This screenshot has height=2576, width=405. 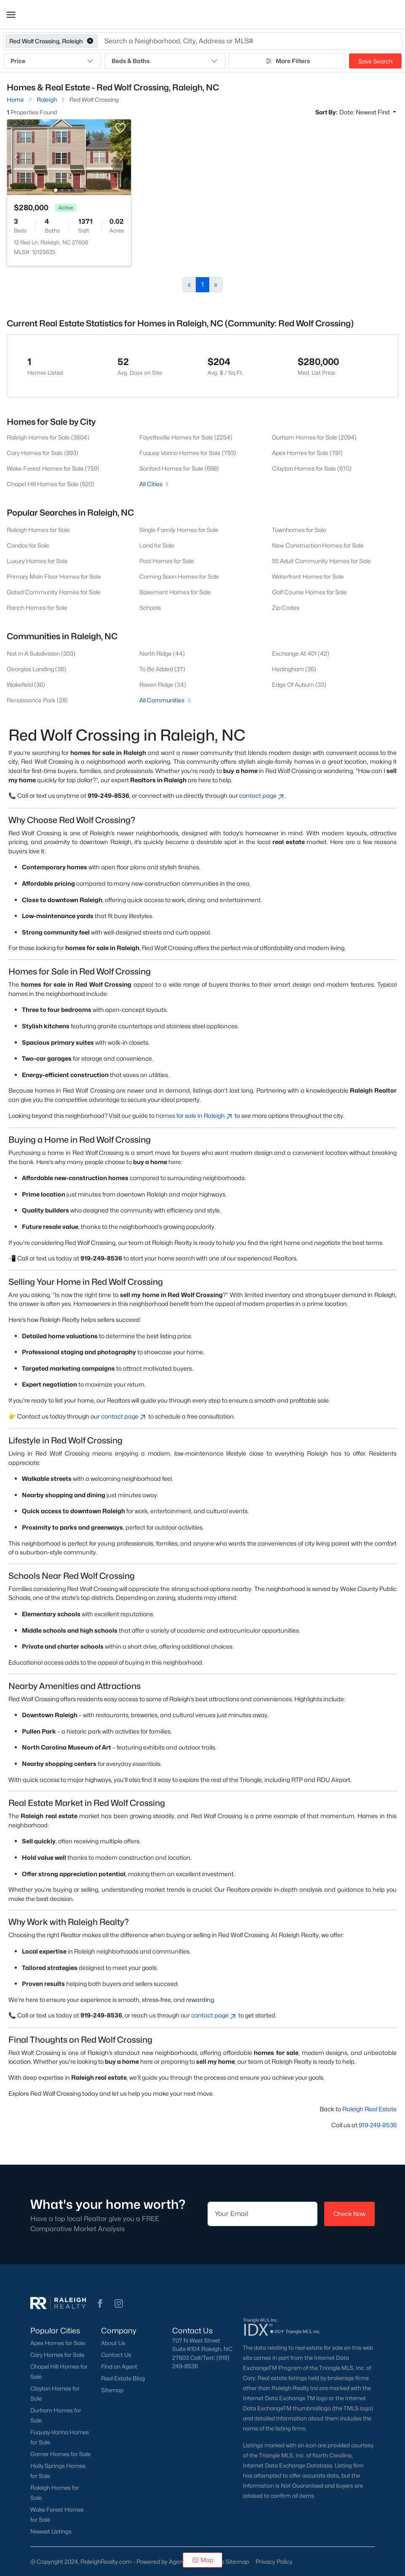 What do you see at coordinates (52, 61) in the screenshot?
I see `Price [button]` at bounding box center [52, 61].